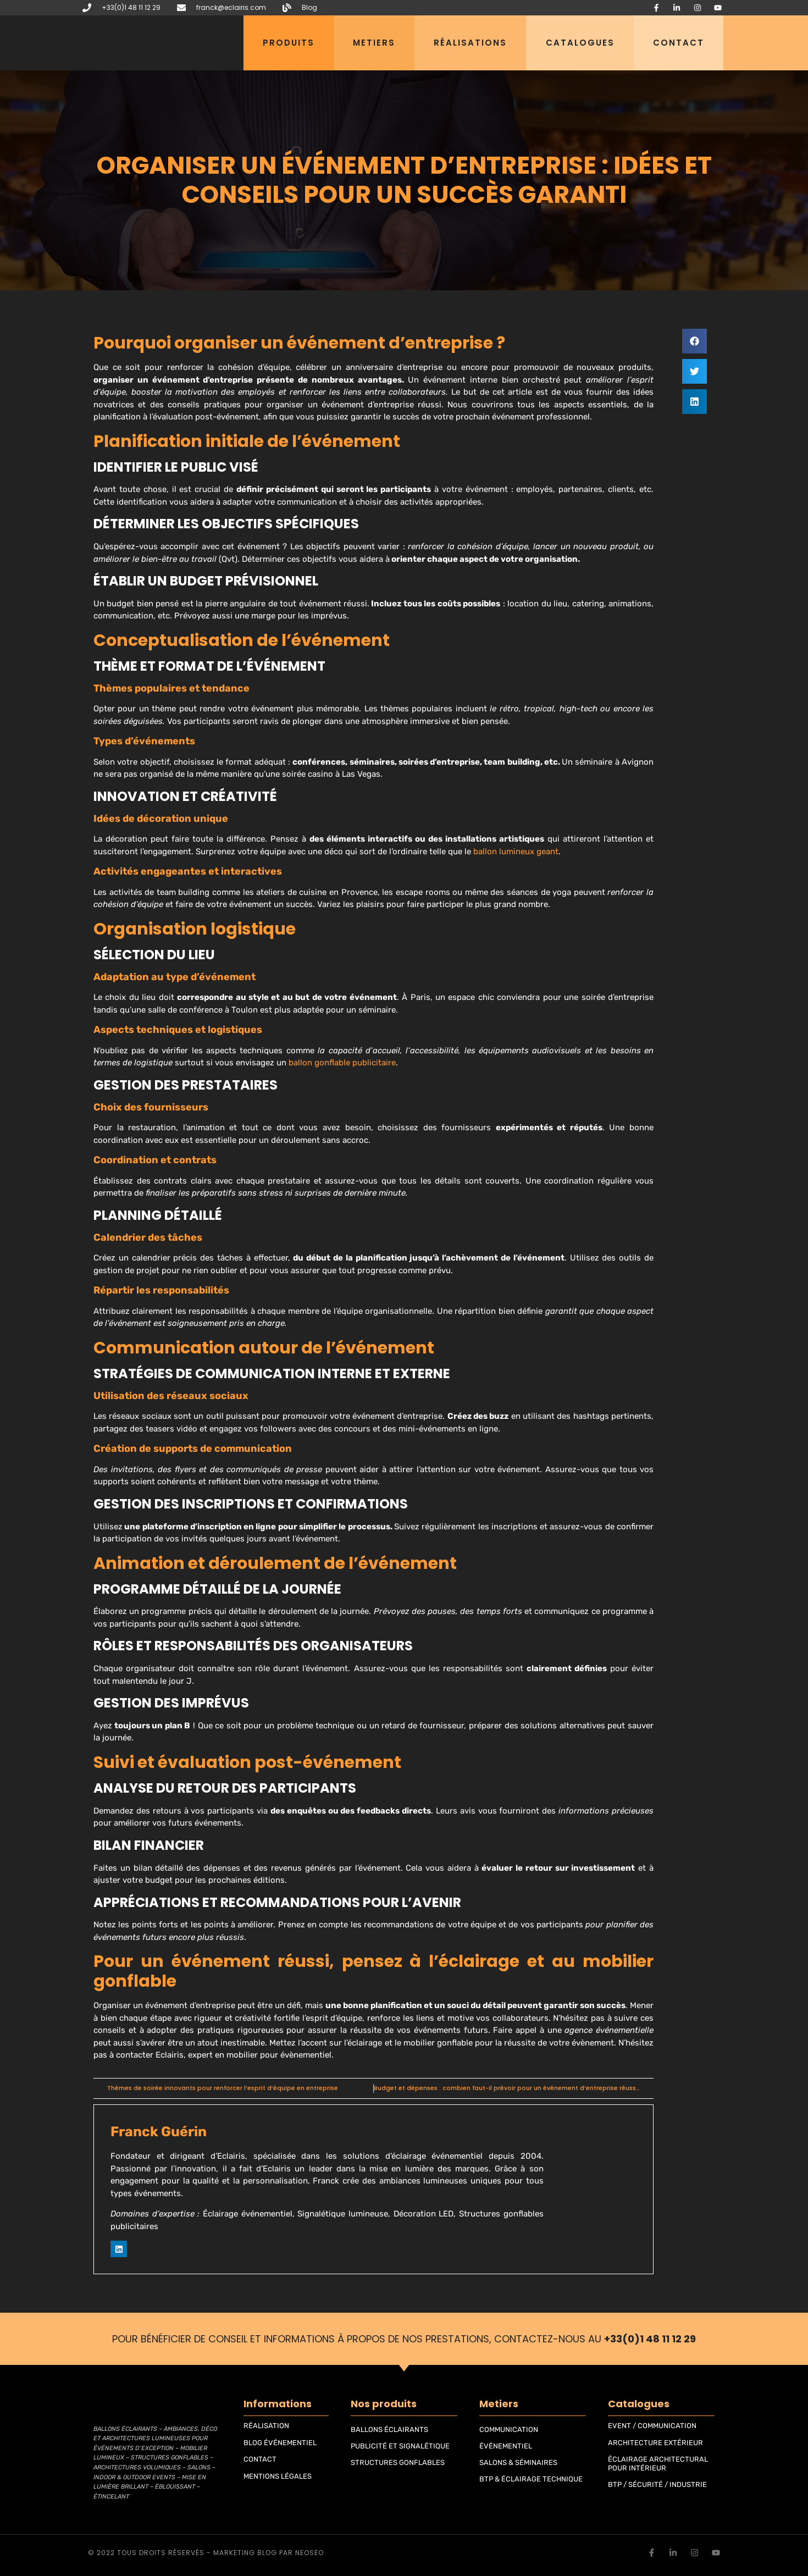  I want to click on BALLONS ÉCLAIRANTS, so click(389, 2429).